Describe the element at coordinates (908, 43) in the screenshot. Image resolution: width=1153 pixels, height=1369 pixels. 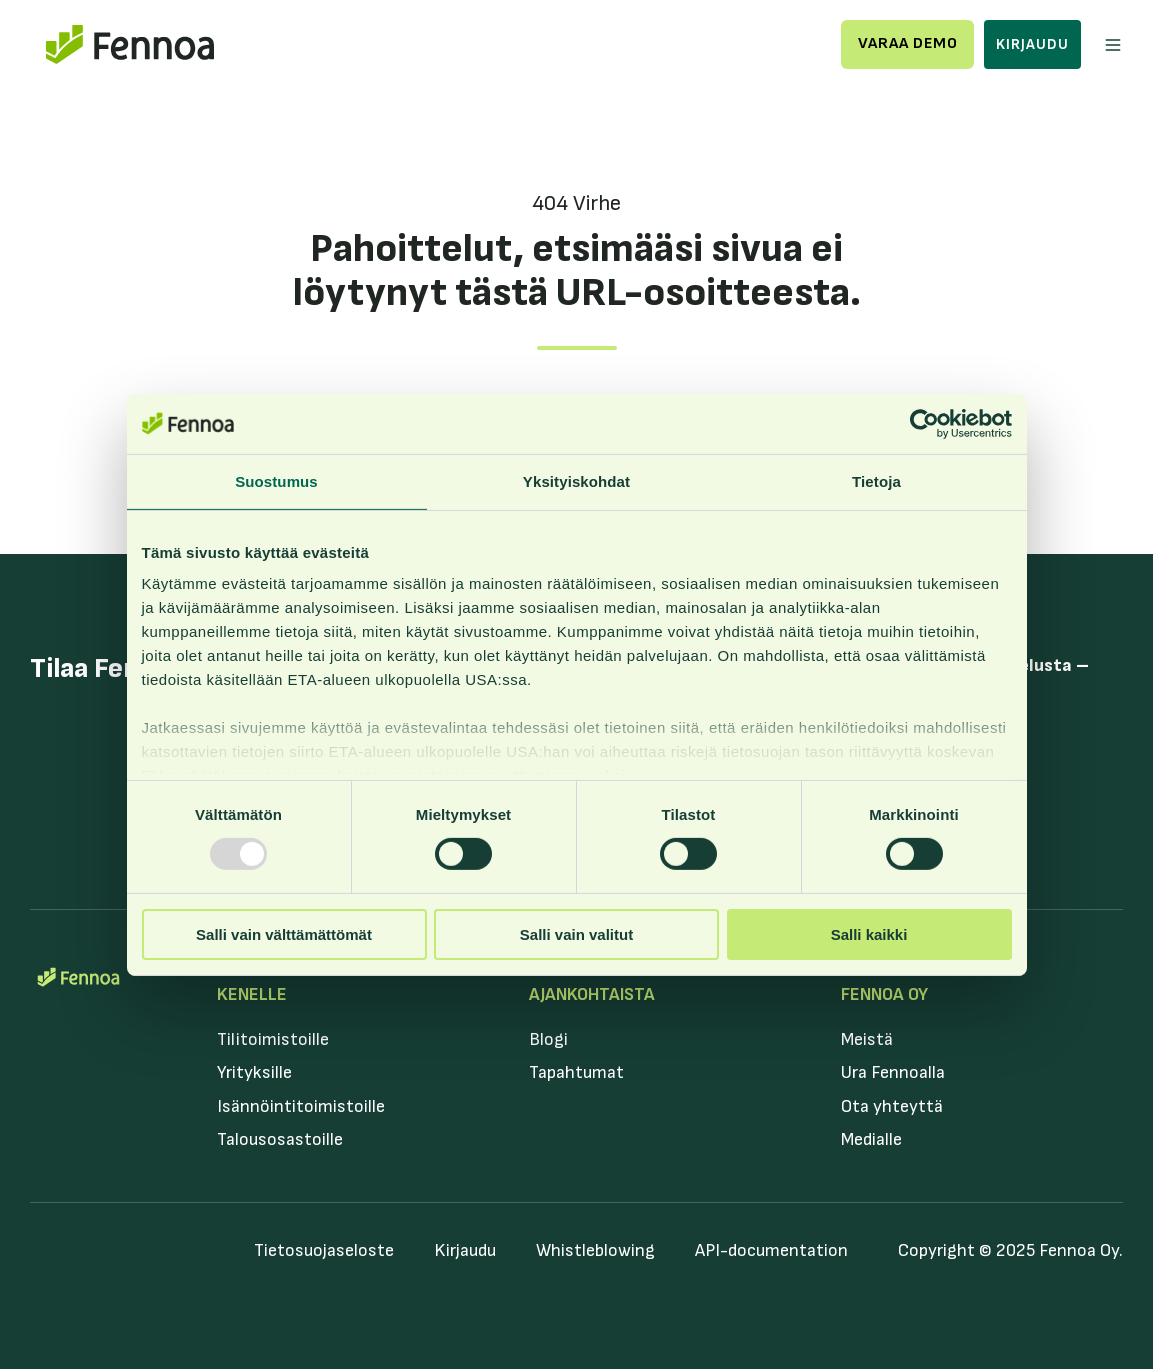
I see `Varaa demo` at that location.